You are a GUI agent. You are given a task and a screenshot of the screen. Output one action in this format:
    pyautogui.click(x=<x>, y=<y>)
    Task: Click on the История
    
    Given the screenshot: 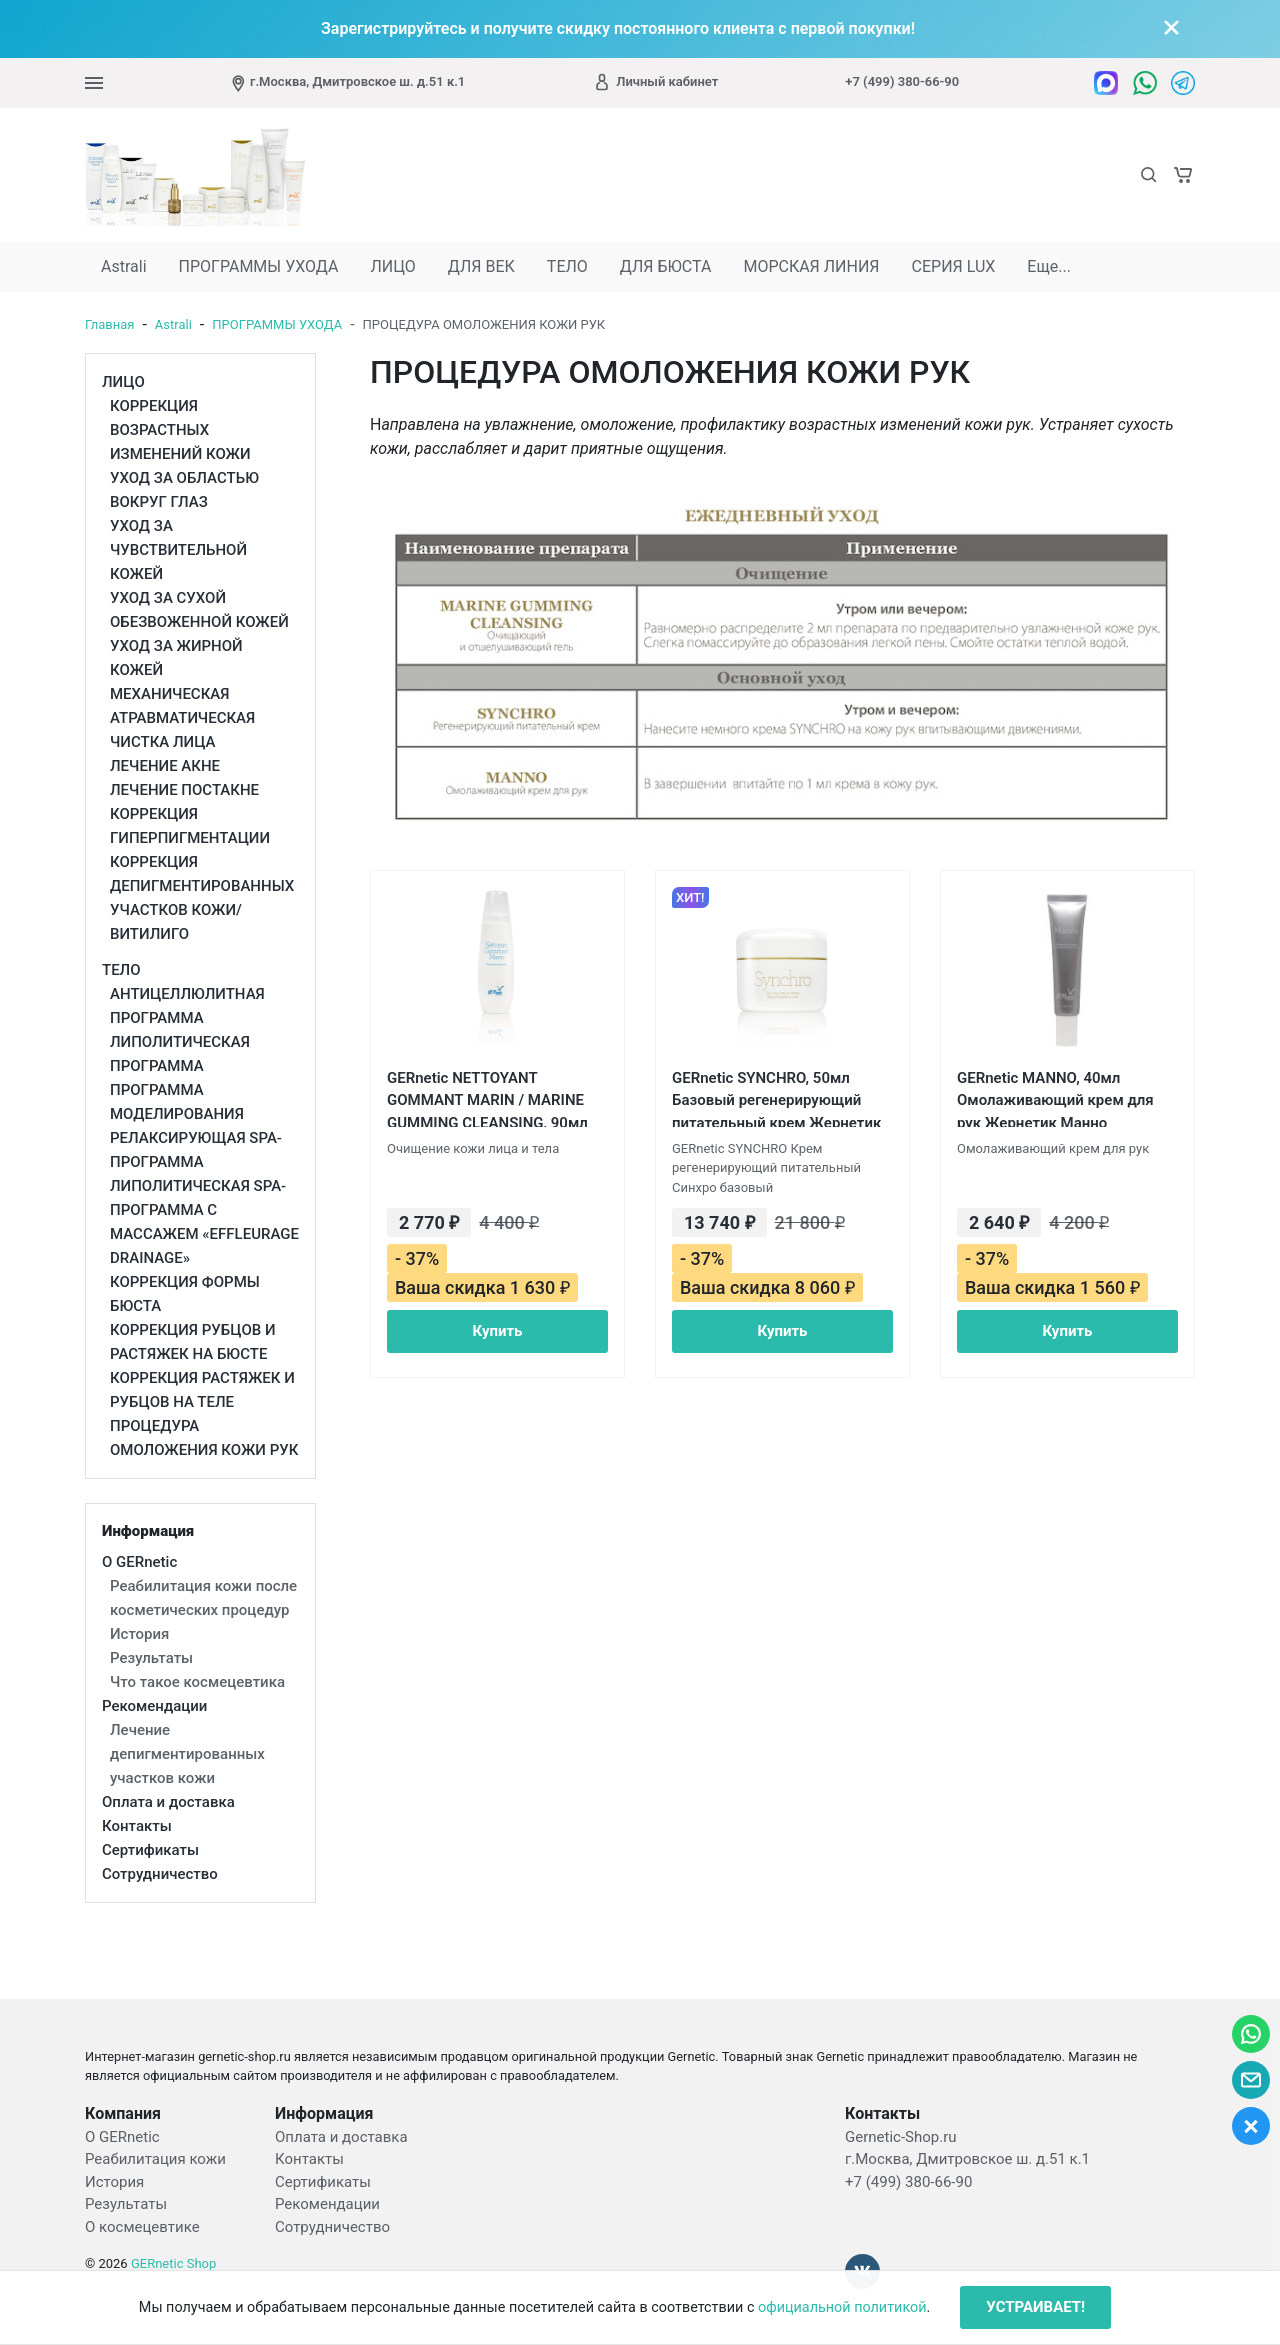 What is the action you would take?
    pyautogui.click(x=139, y=1634)
    